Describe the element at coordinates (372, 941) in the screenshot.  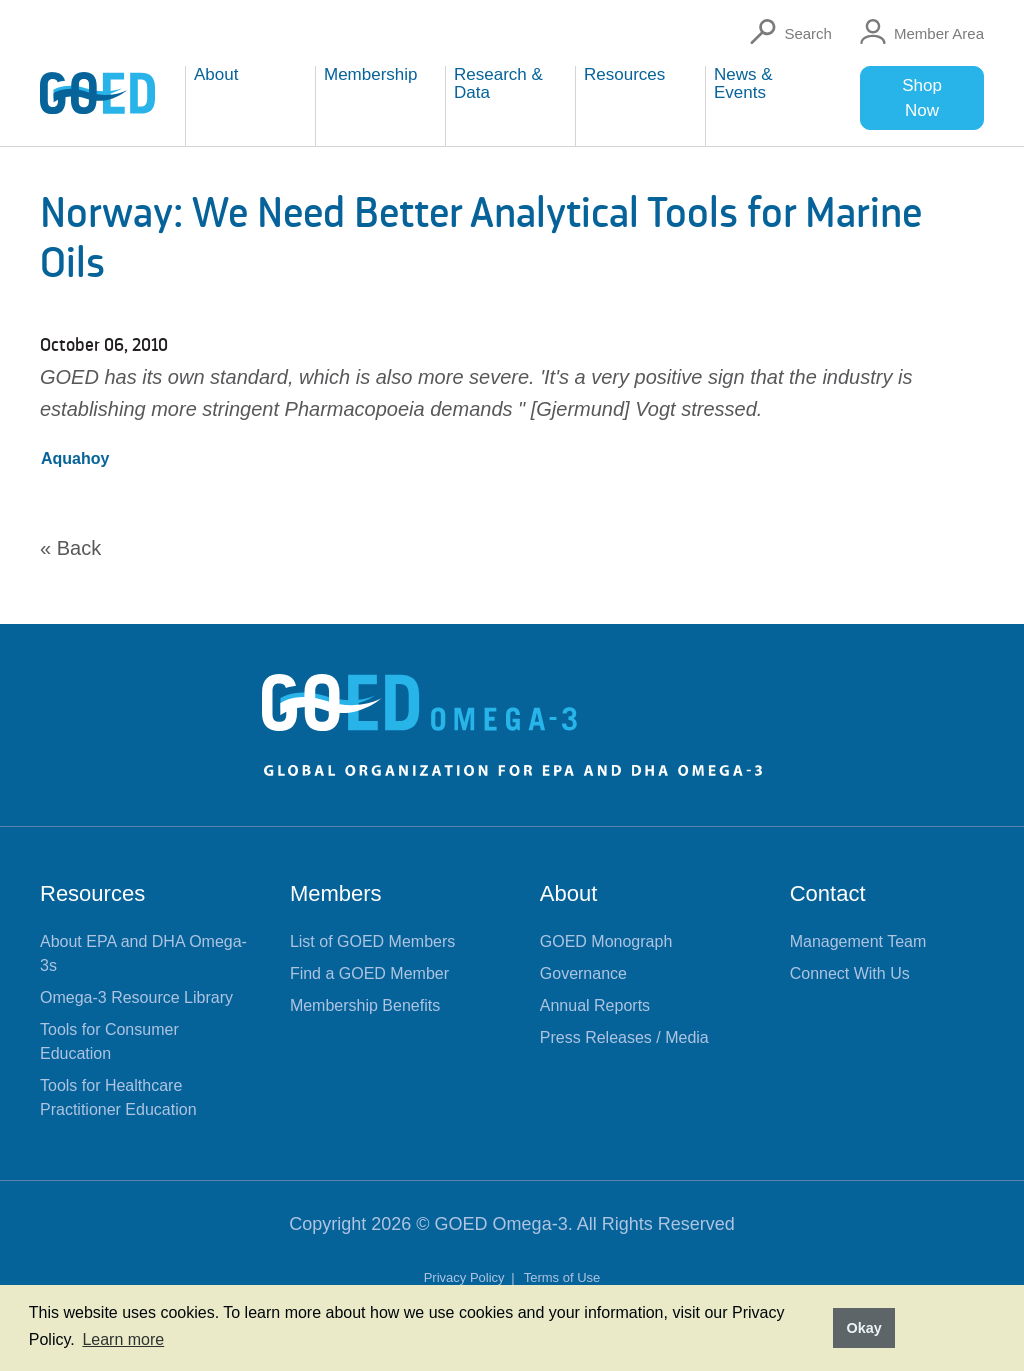
I see `List of GOED Members` at that location.